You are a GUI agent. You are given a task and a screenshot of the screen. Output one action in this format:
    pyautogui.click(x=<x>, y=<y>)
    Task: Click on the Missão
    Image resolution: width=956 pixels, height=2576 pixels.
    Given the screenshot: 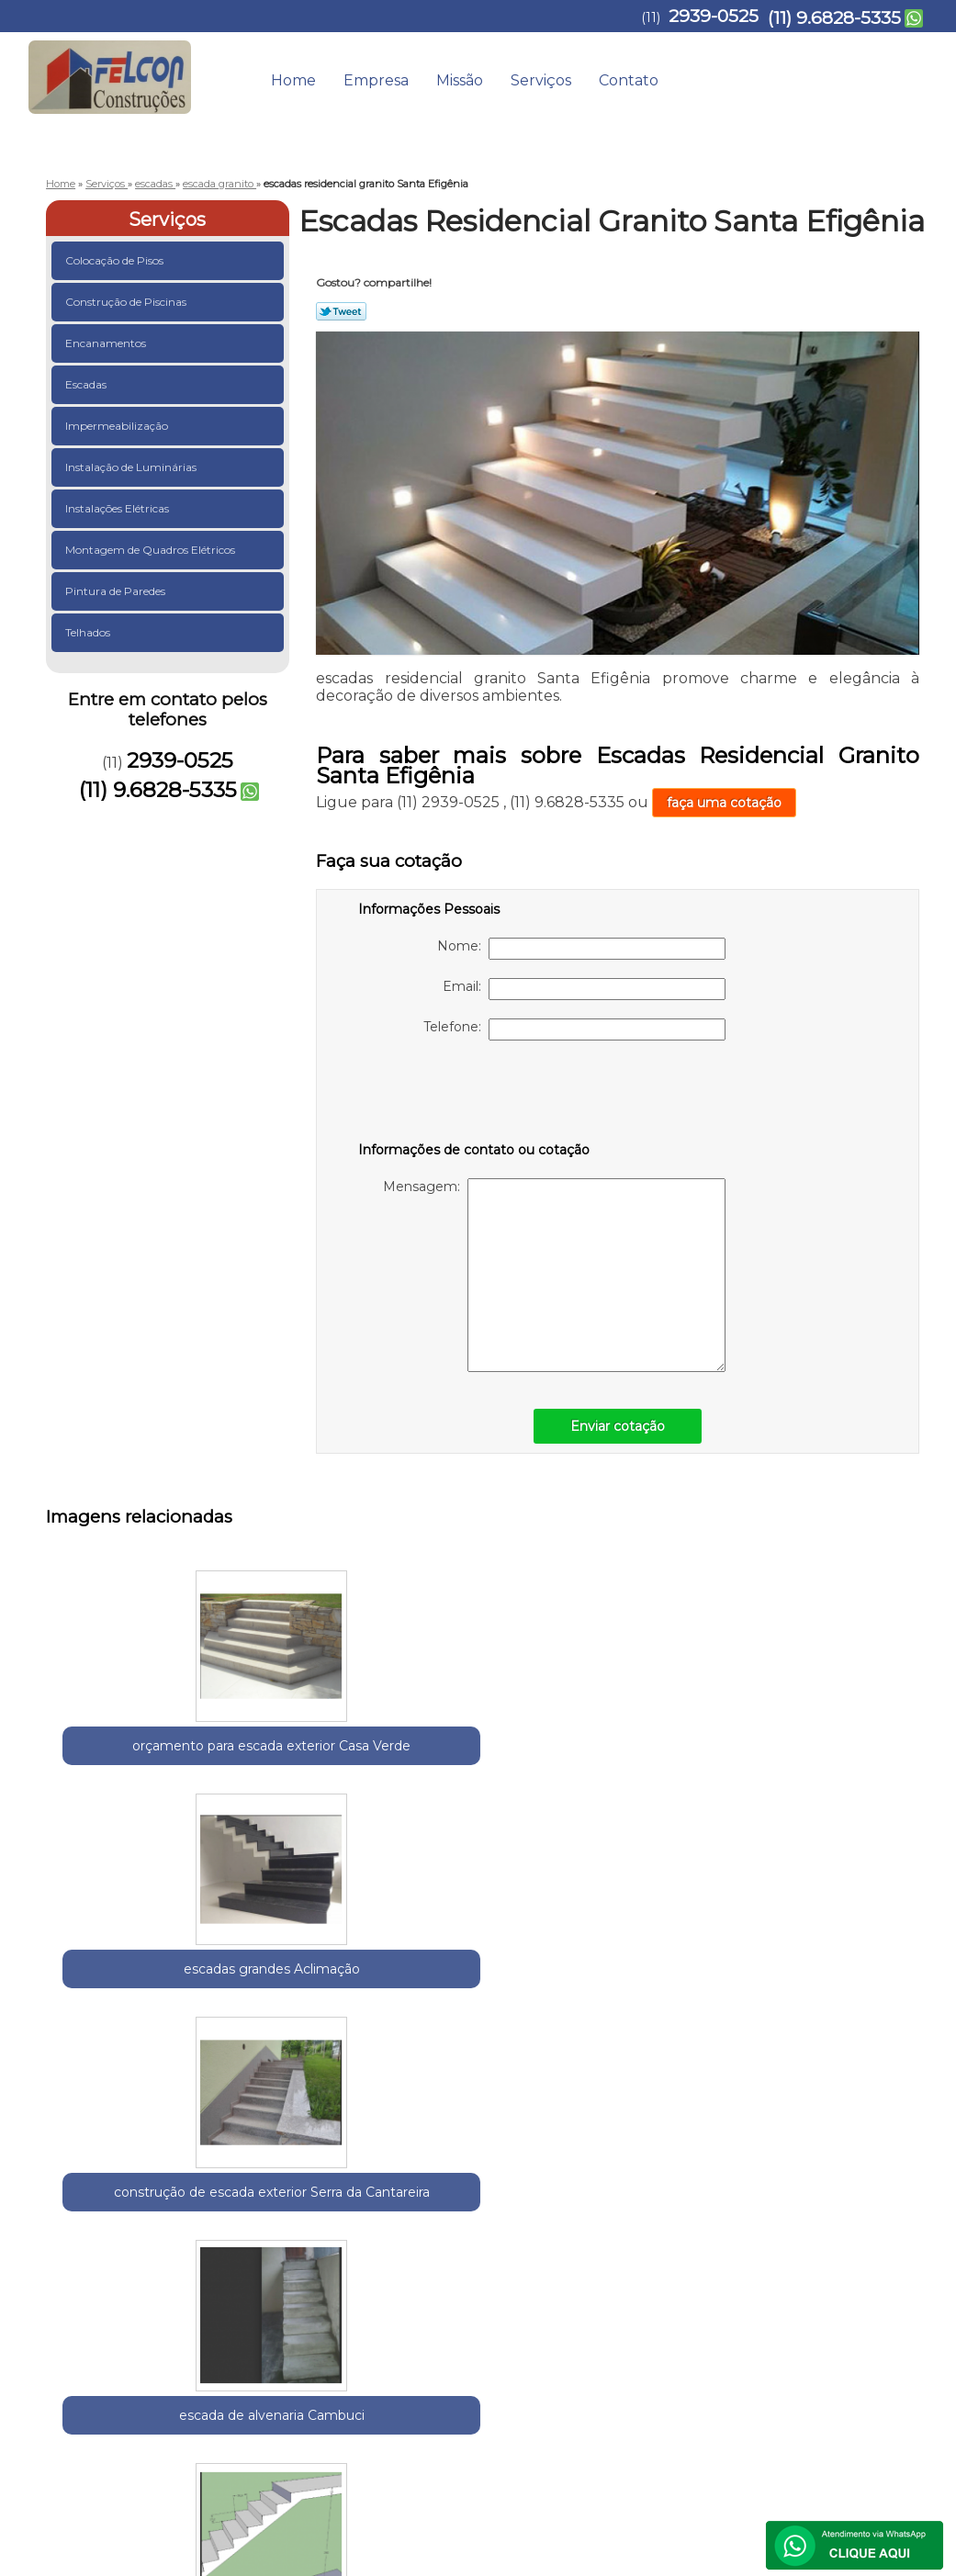 What is the action you would take?
    pyautogui.click(x=459, y=80)
    